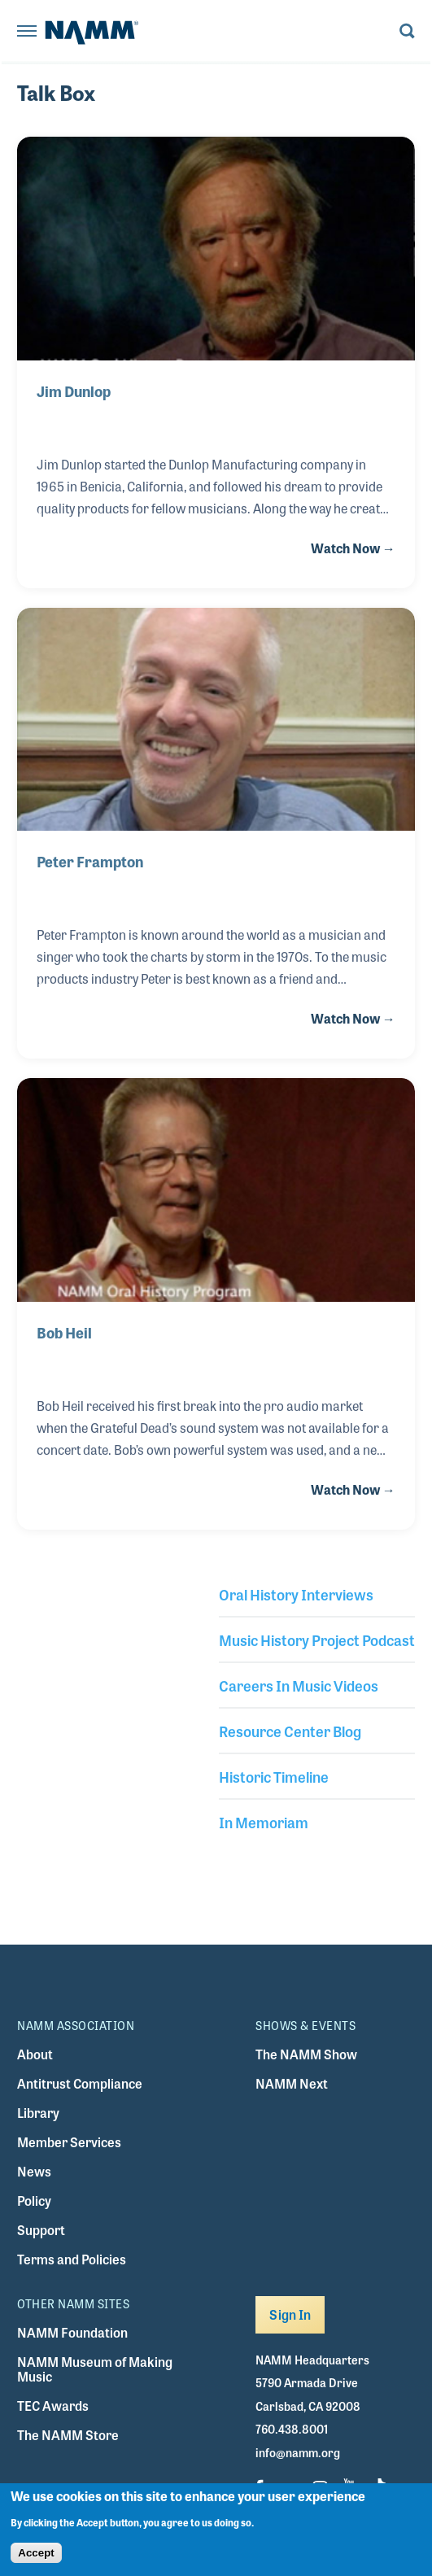 This screenshot has width=432, height=2576. What do you see at coordinates (74, 390) in the screenshot?
I see `Jim Dunlop` at bounding box center [74, 390].